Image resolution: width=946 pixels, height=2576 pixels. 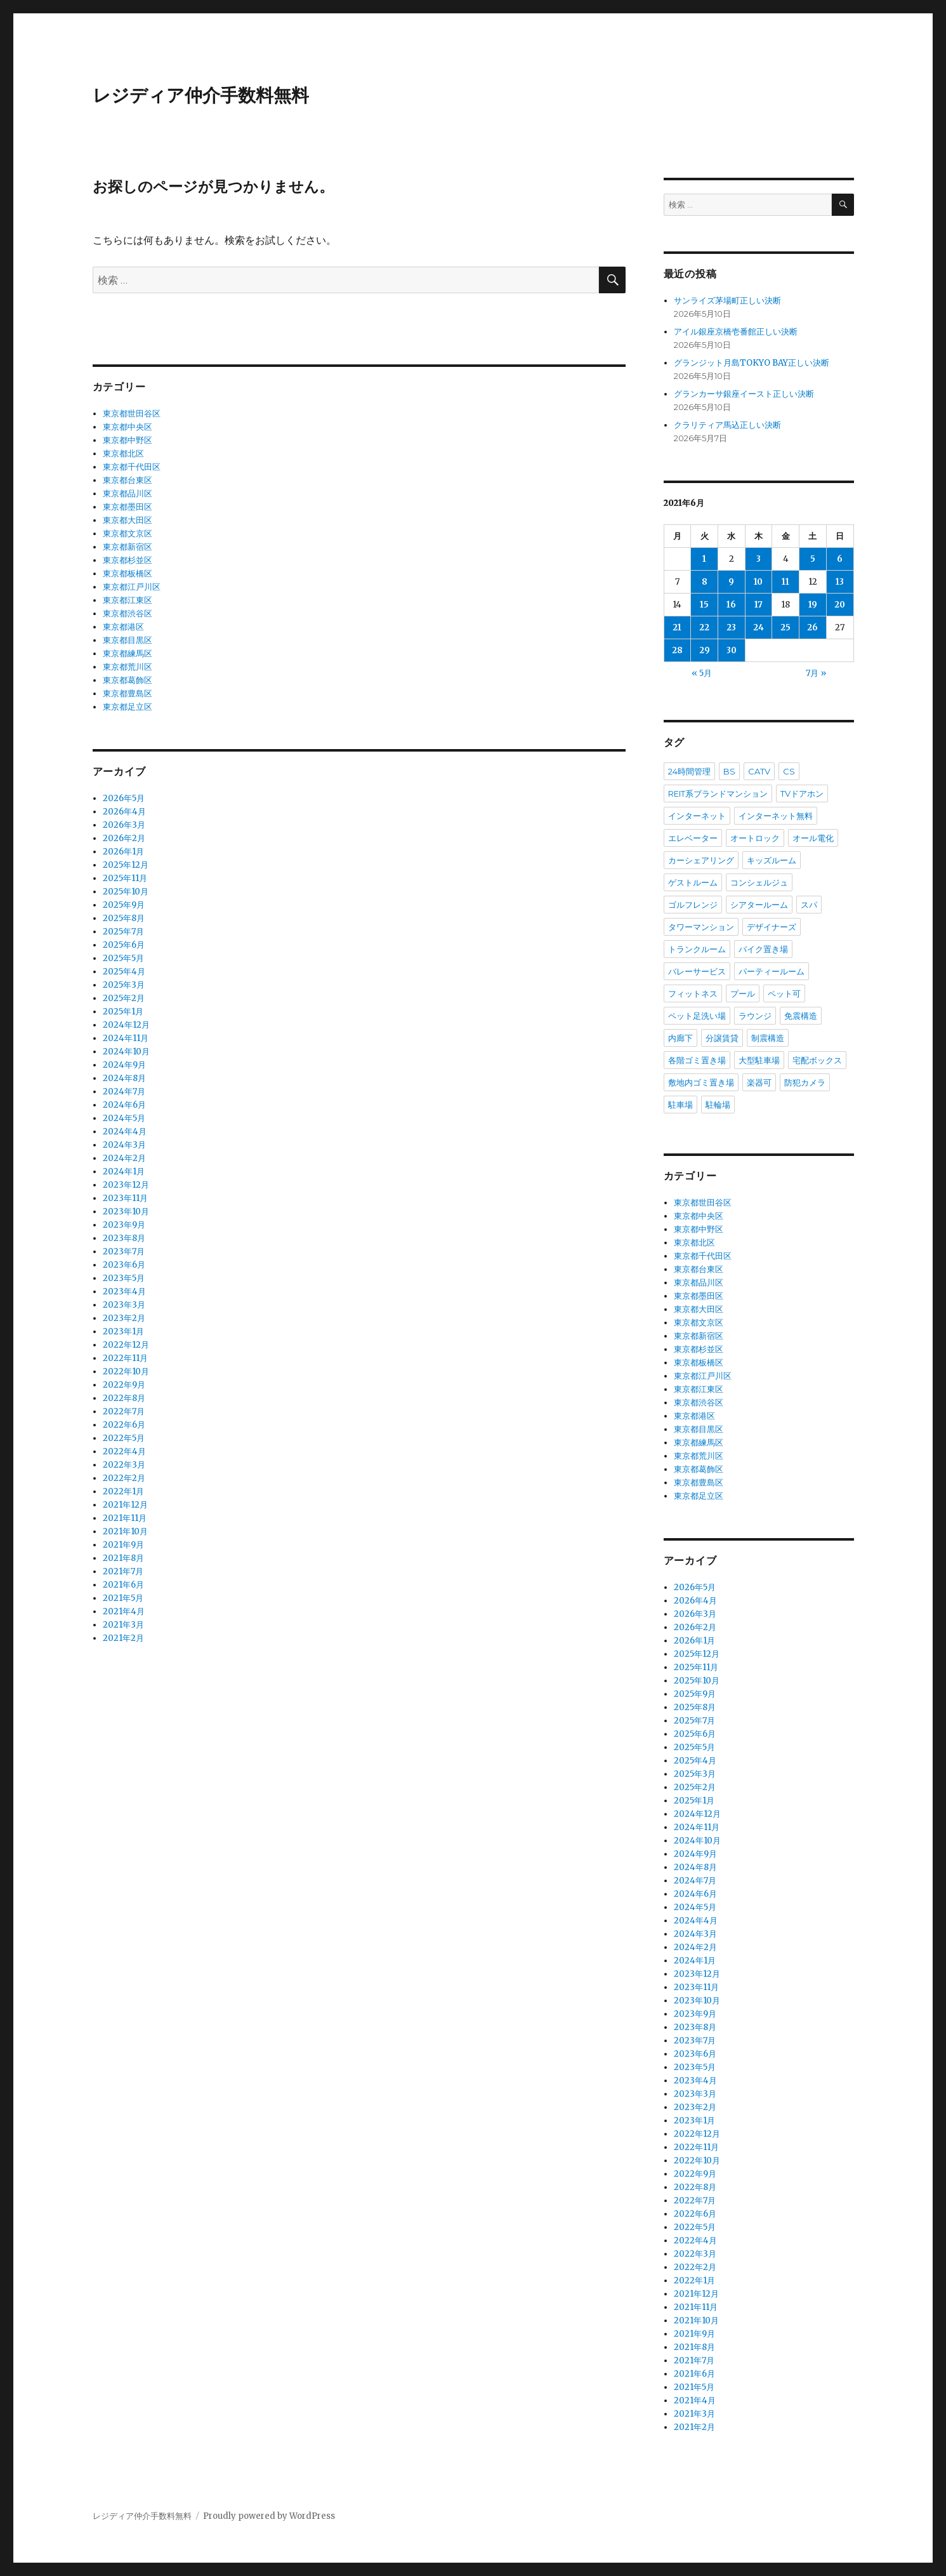 I want to click on 大型駐車場, so click(x=759, y=1060).